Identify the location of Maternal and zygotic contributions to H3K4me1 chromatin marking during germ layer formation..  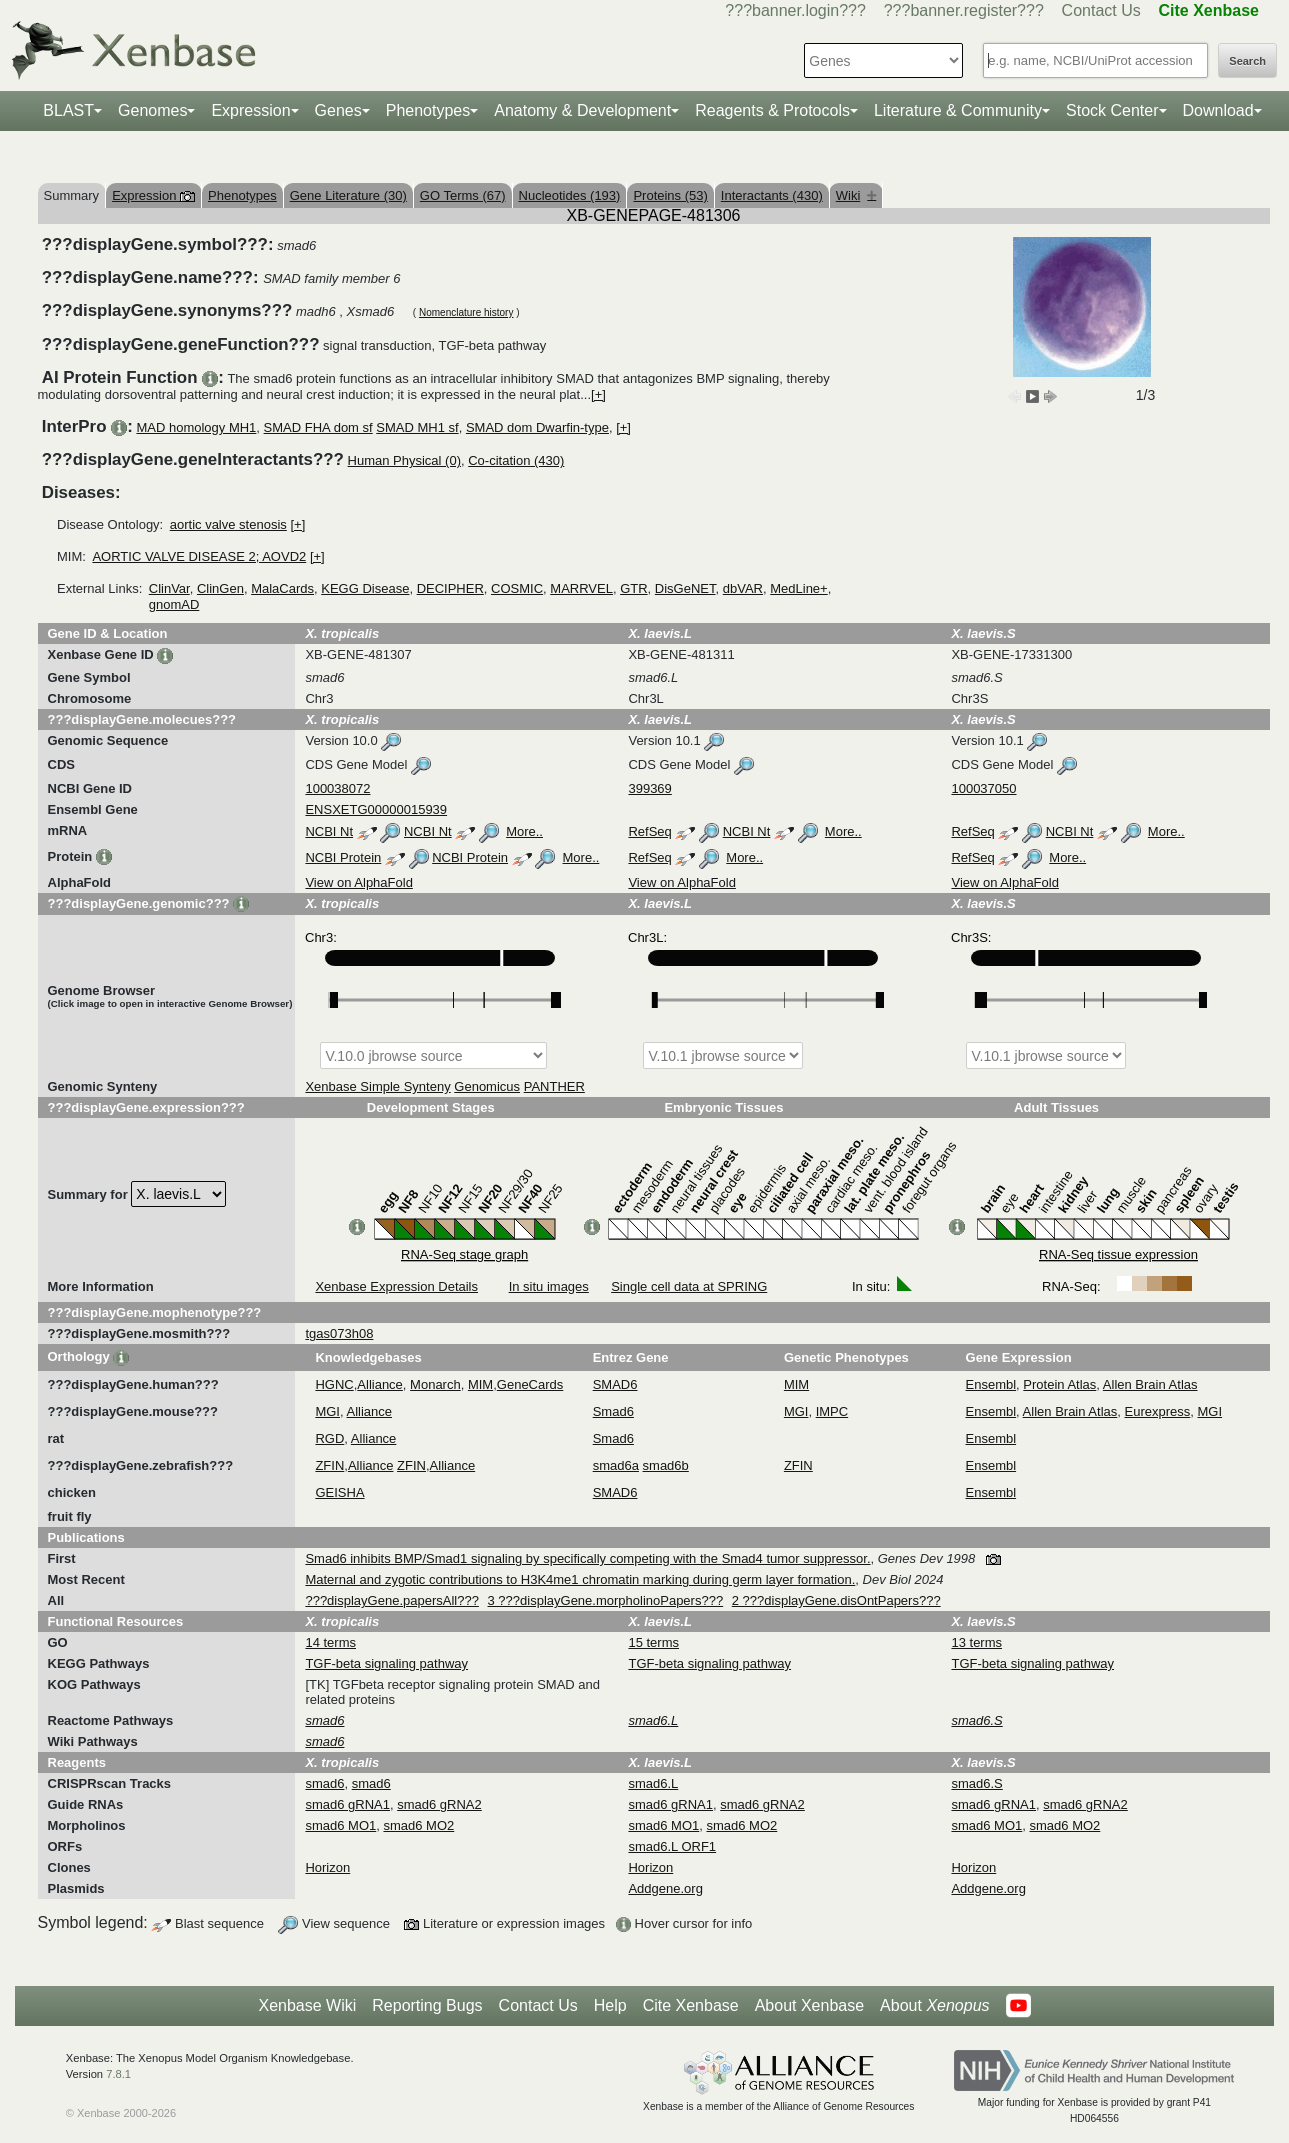
(580, 1579).